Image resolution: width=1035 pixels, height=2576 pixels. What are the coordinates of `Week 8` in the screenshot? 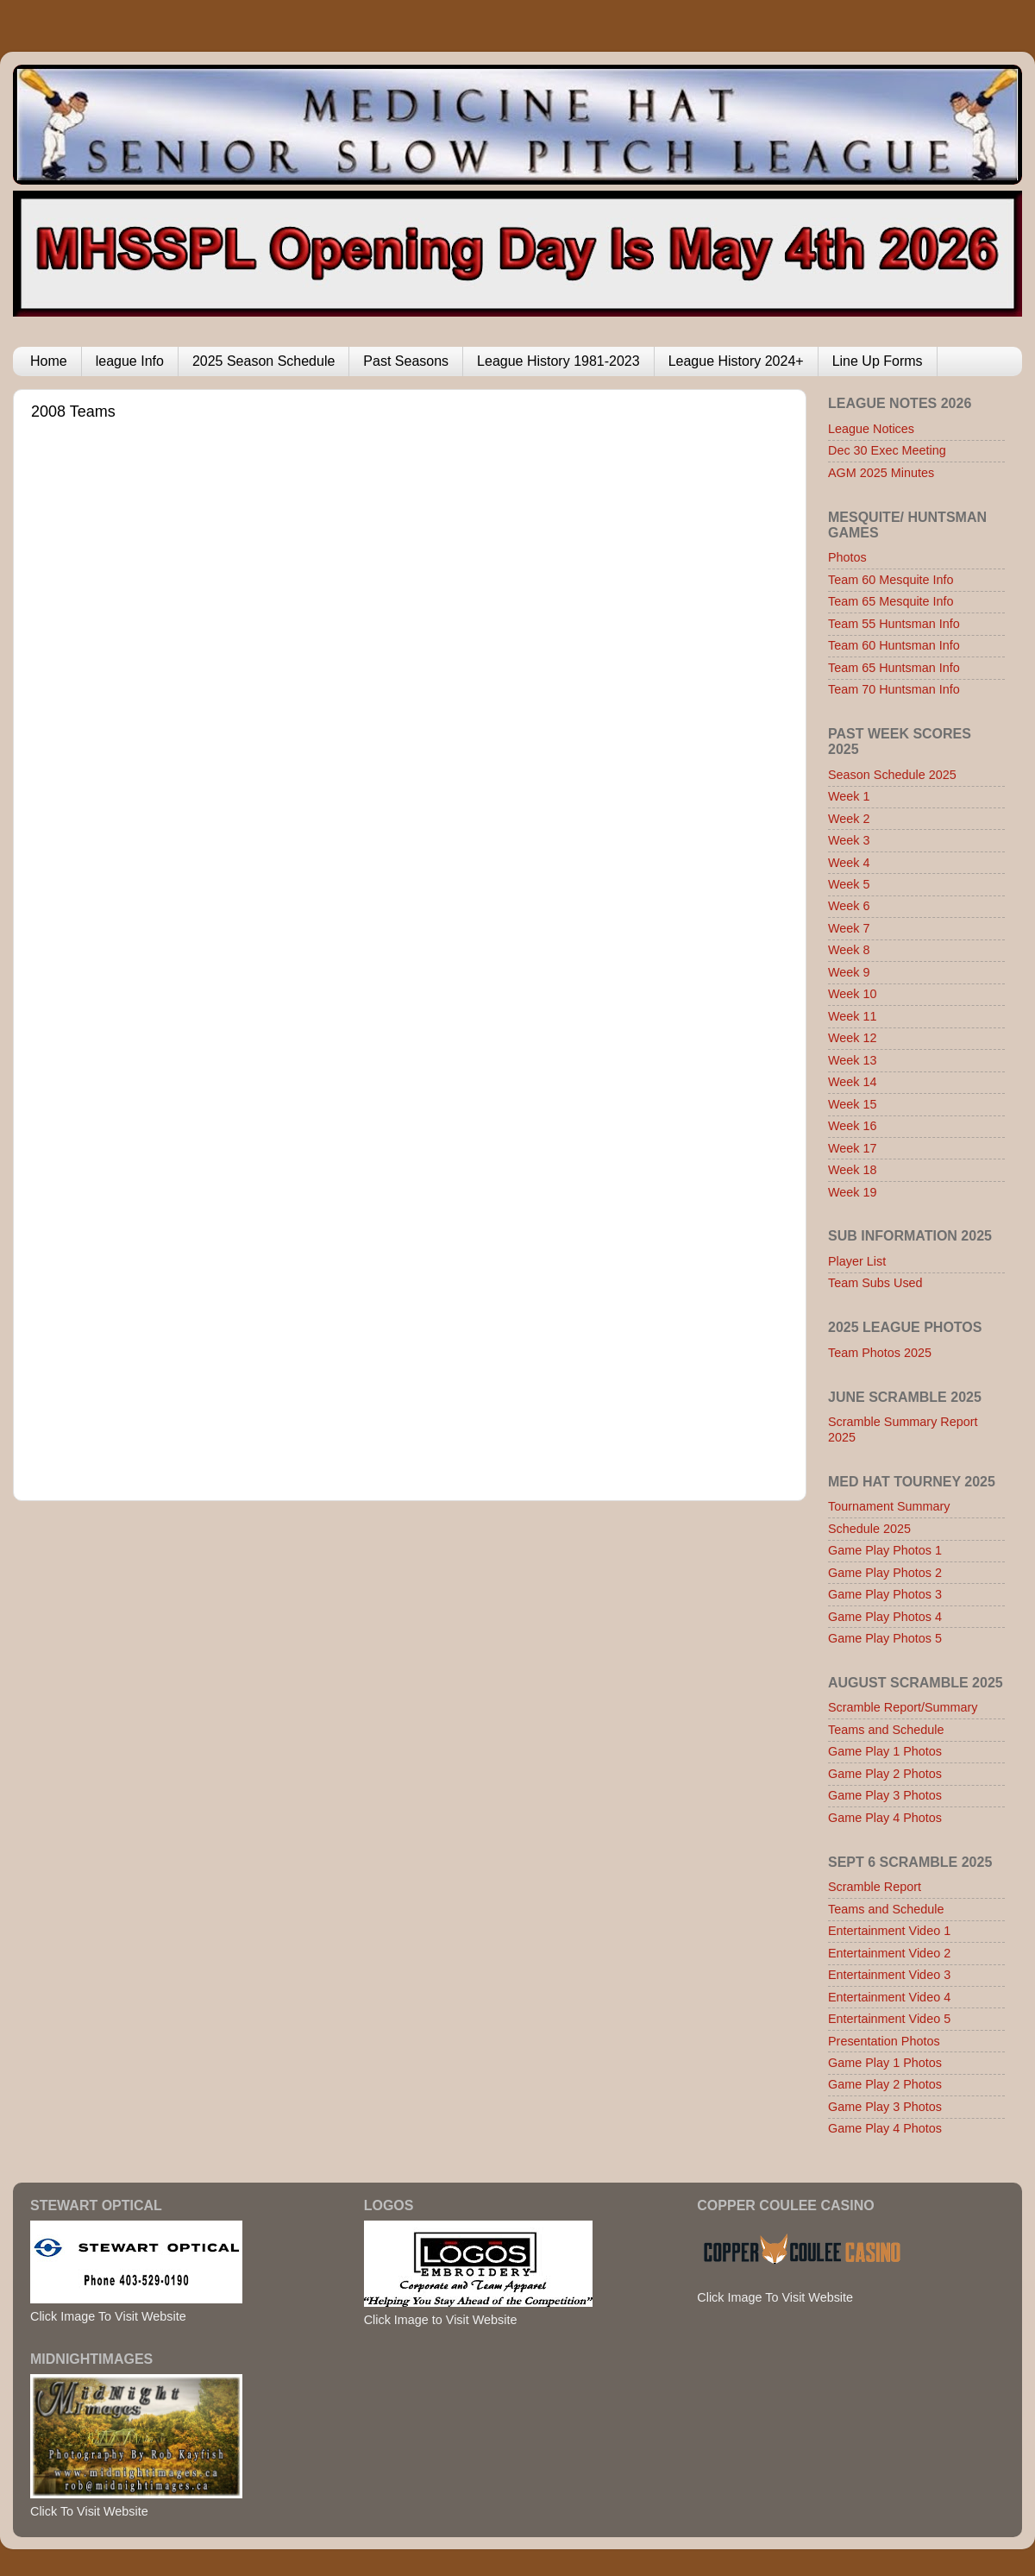 It's located at (849, 950).